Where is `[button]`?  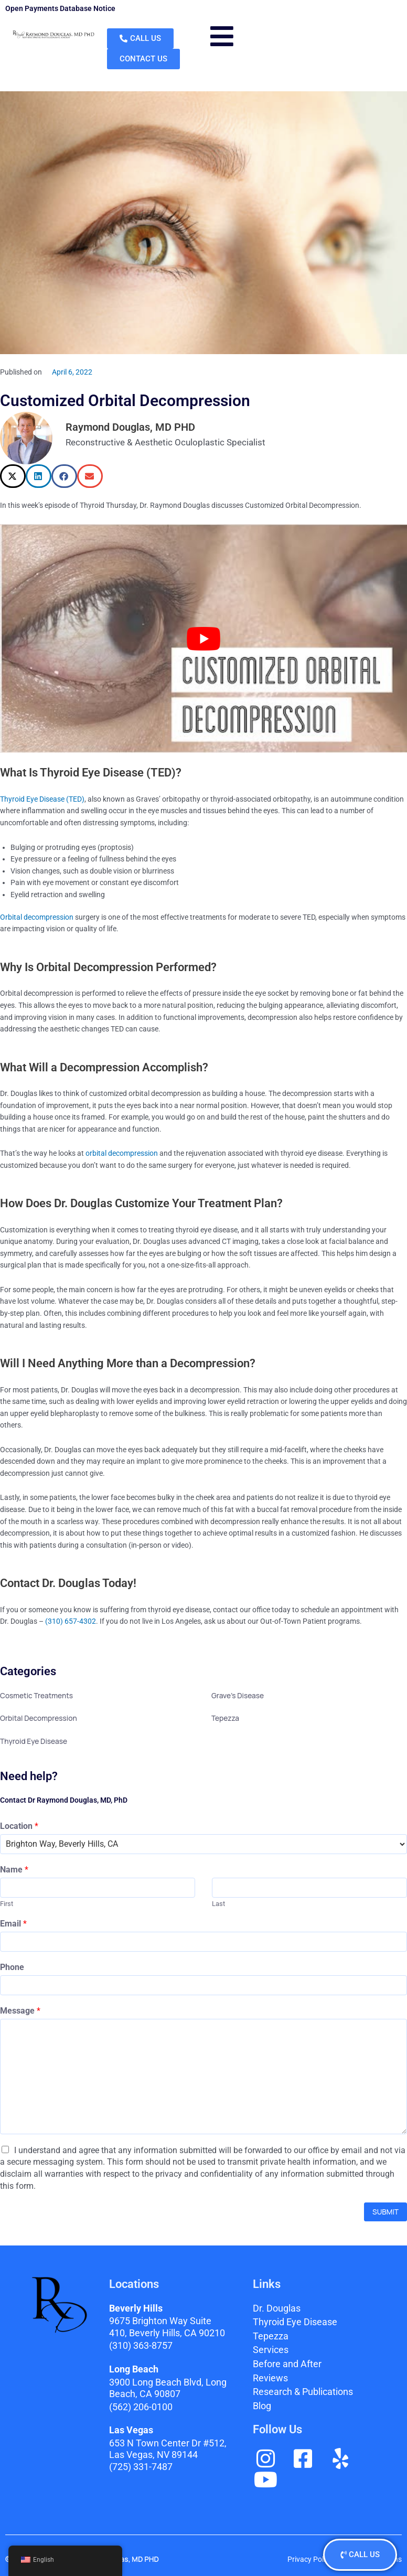 [button] is located at coordinates (13, 476).